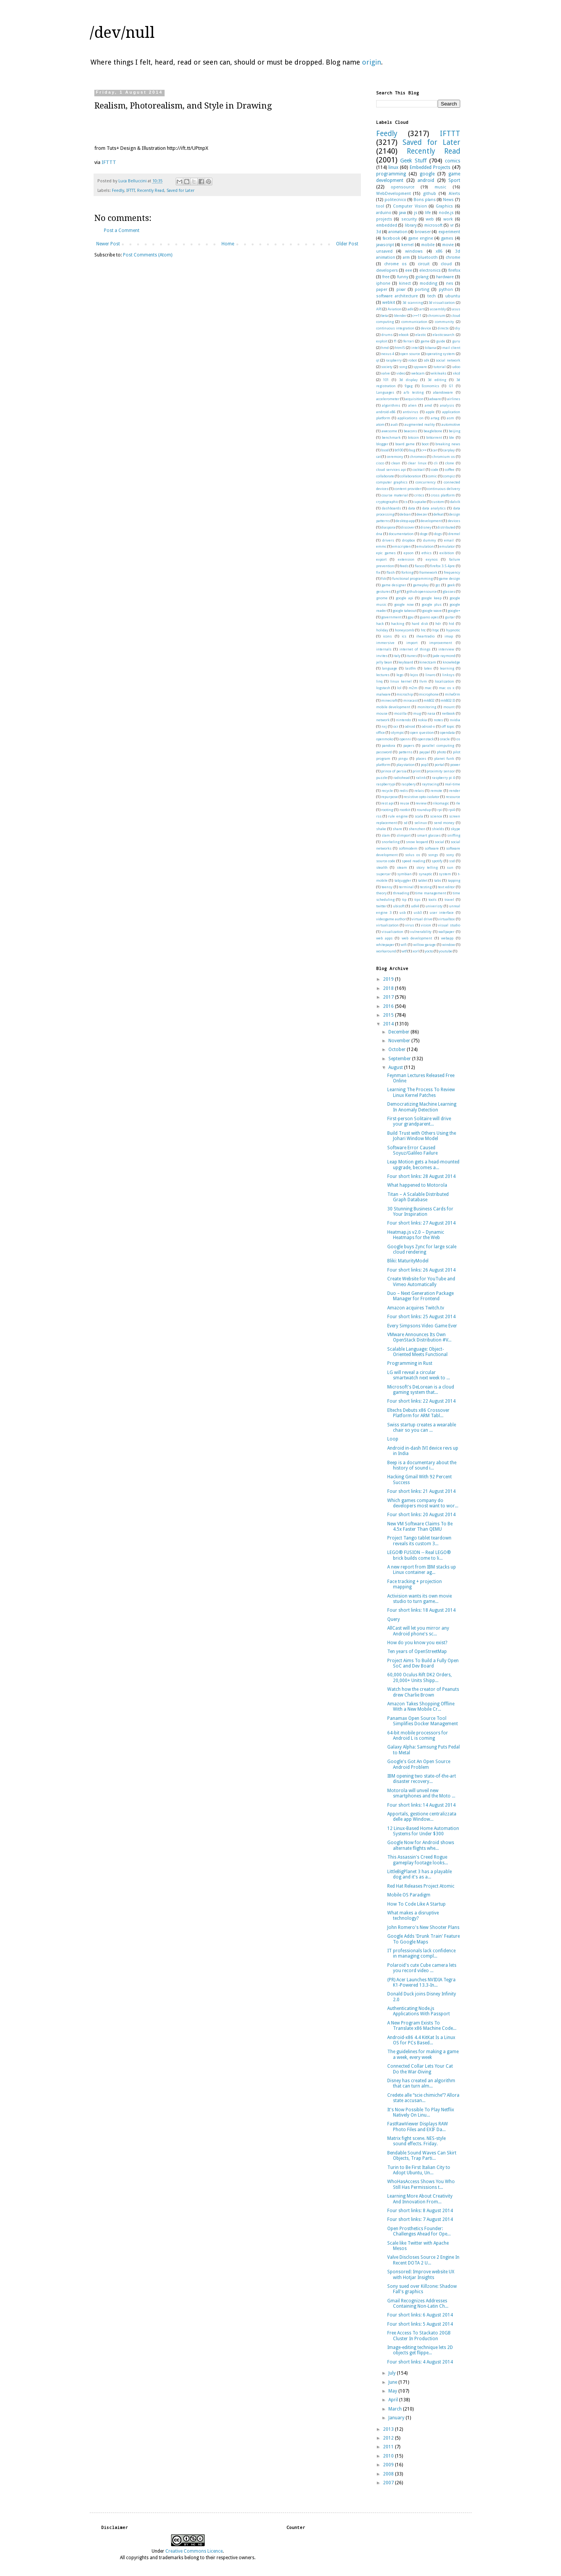 The width and height of the screenshot is (561, 2576). I want to click on github, so click(429, 193).